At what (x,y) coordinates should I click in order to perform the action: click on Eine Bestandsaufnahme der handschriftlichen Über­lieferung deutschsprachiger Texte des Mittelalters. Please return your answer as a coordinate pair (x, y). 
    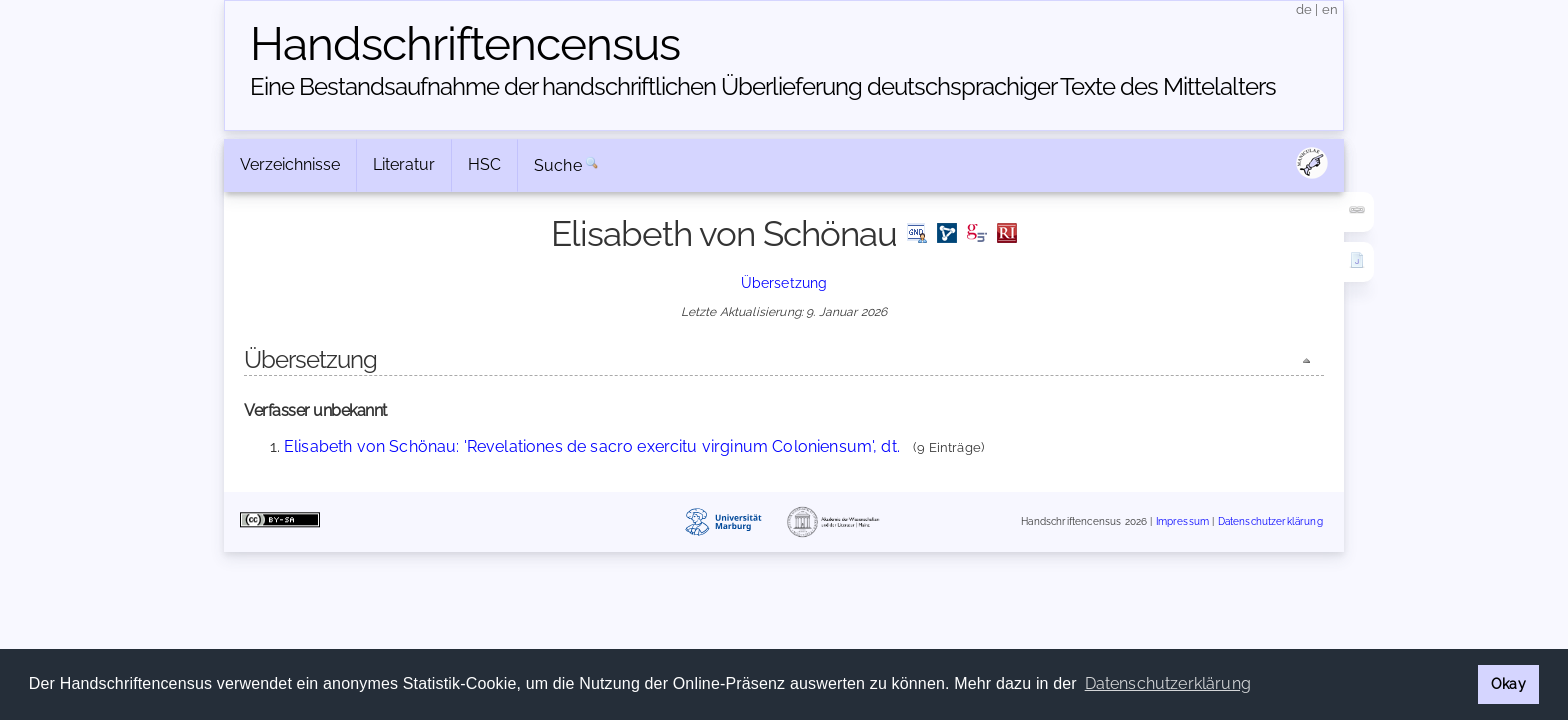
    Looking at the image, I should click on (763, 86).